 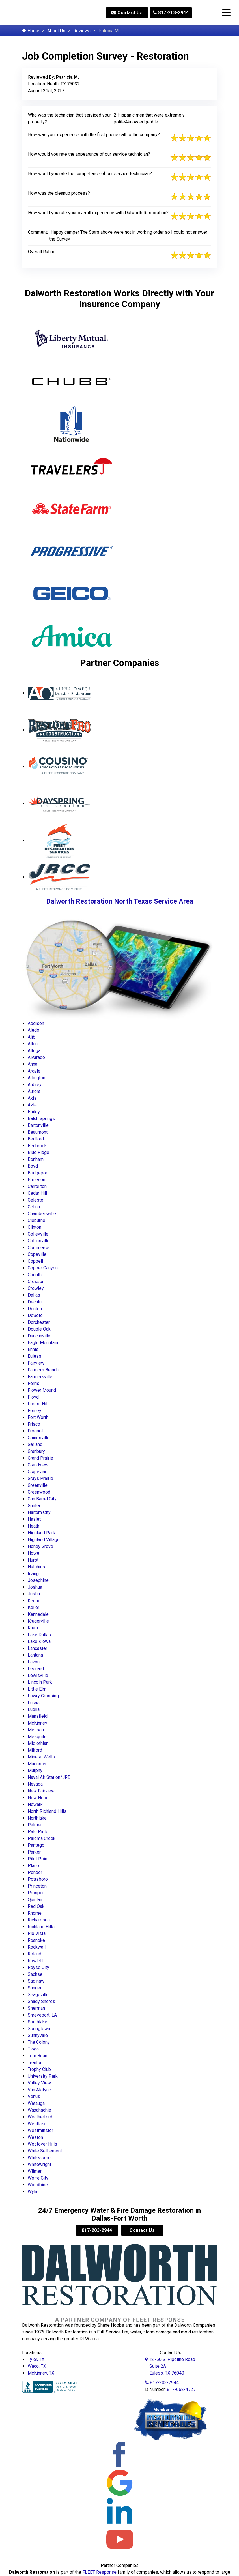 What do you see at coordinates (35, 1784) in the screenshot?
I see `Nevada` at bounding box center [35, 1784].